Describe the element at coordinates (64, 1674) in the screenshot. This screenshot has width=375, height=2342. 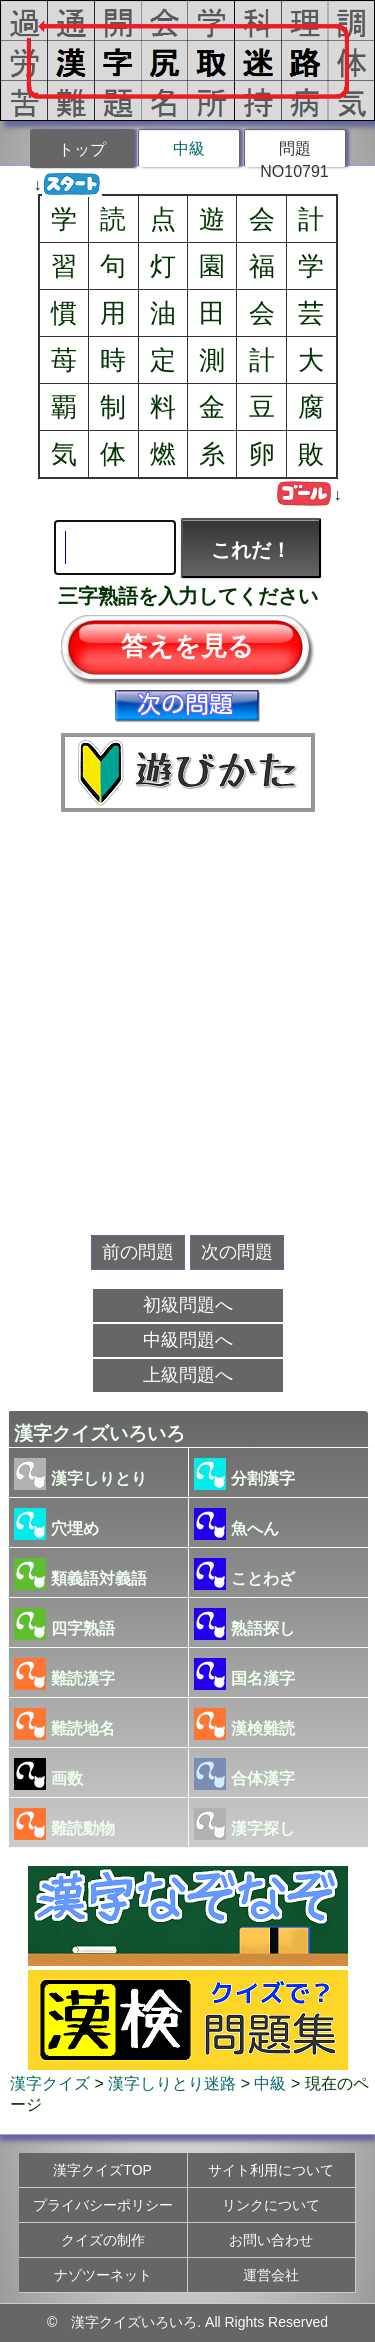
I see `難読漢字` at that location.